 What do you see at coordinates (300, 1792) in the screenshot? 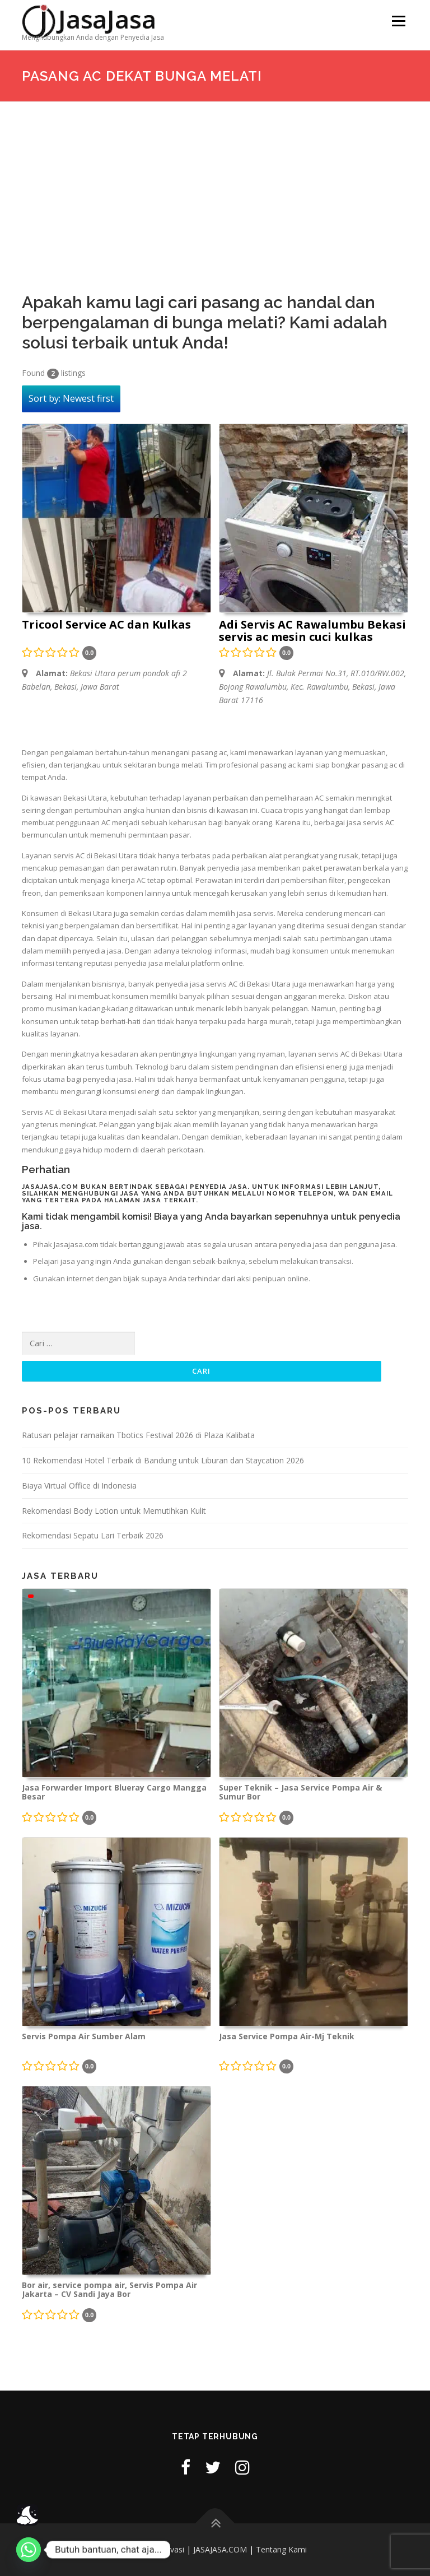
I see `Super Teknik – Jasa Service Pompa Air & Sumur Bor` at bounding box center [300, 1792].